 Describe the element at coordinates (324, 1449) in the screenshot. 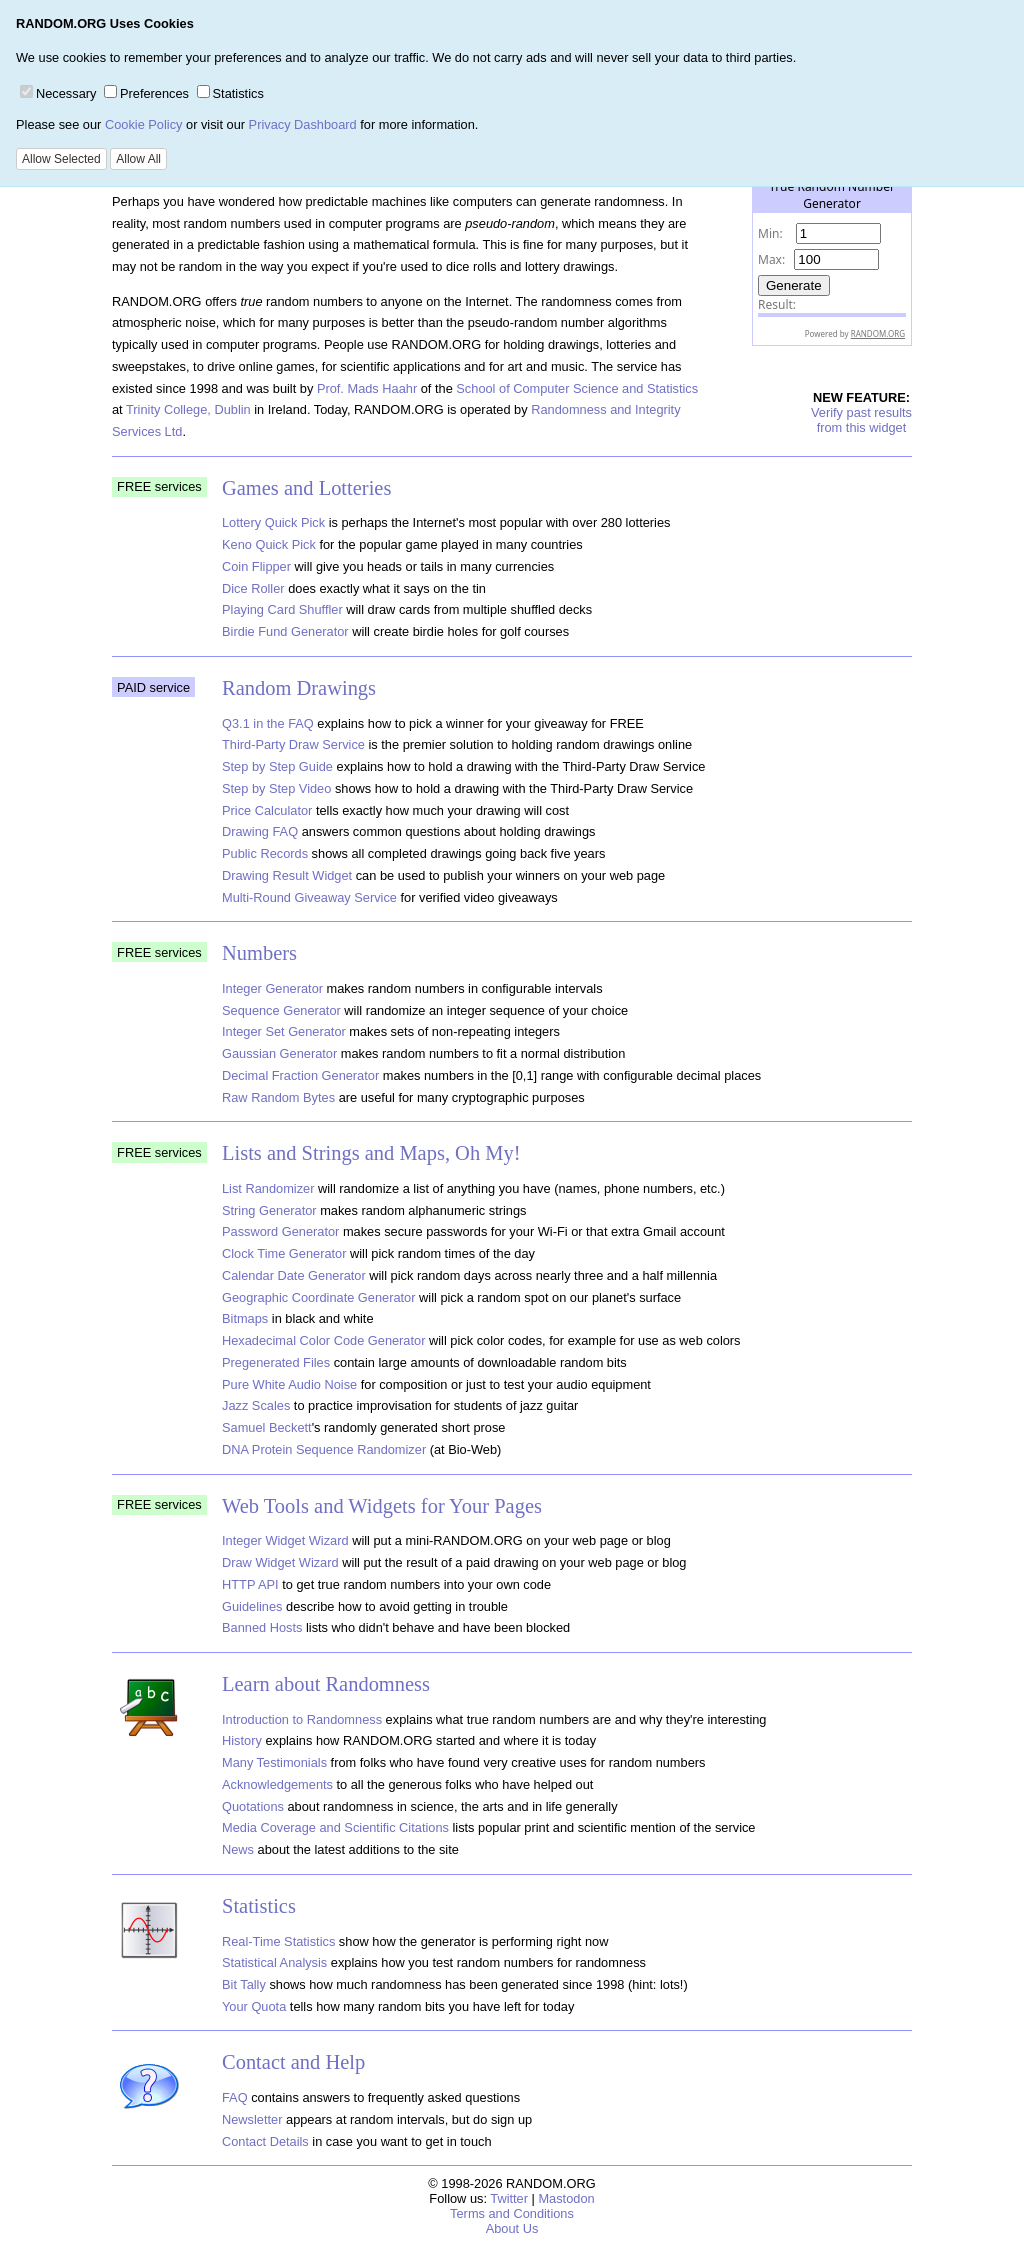

I see `DNA Protein Sequence Randomizer` at that location.